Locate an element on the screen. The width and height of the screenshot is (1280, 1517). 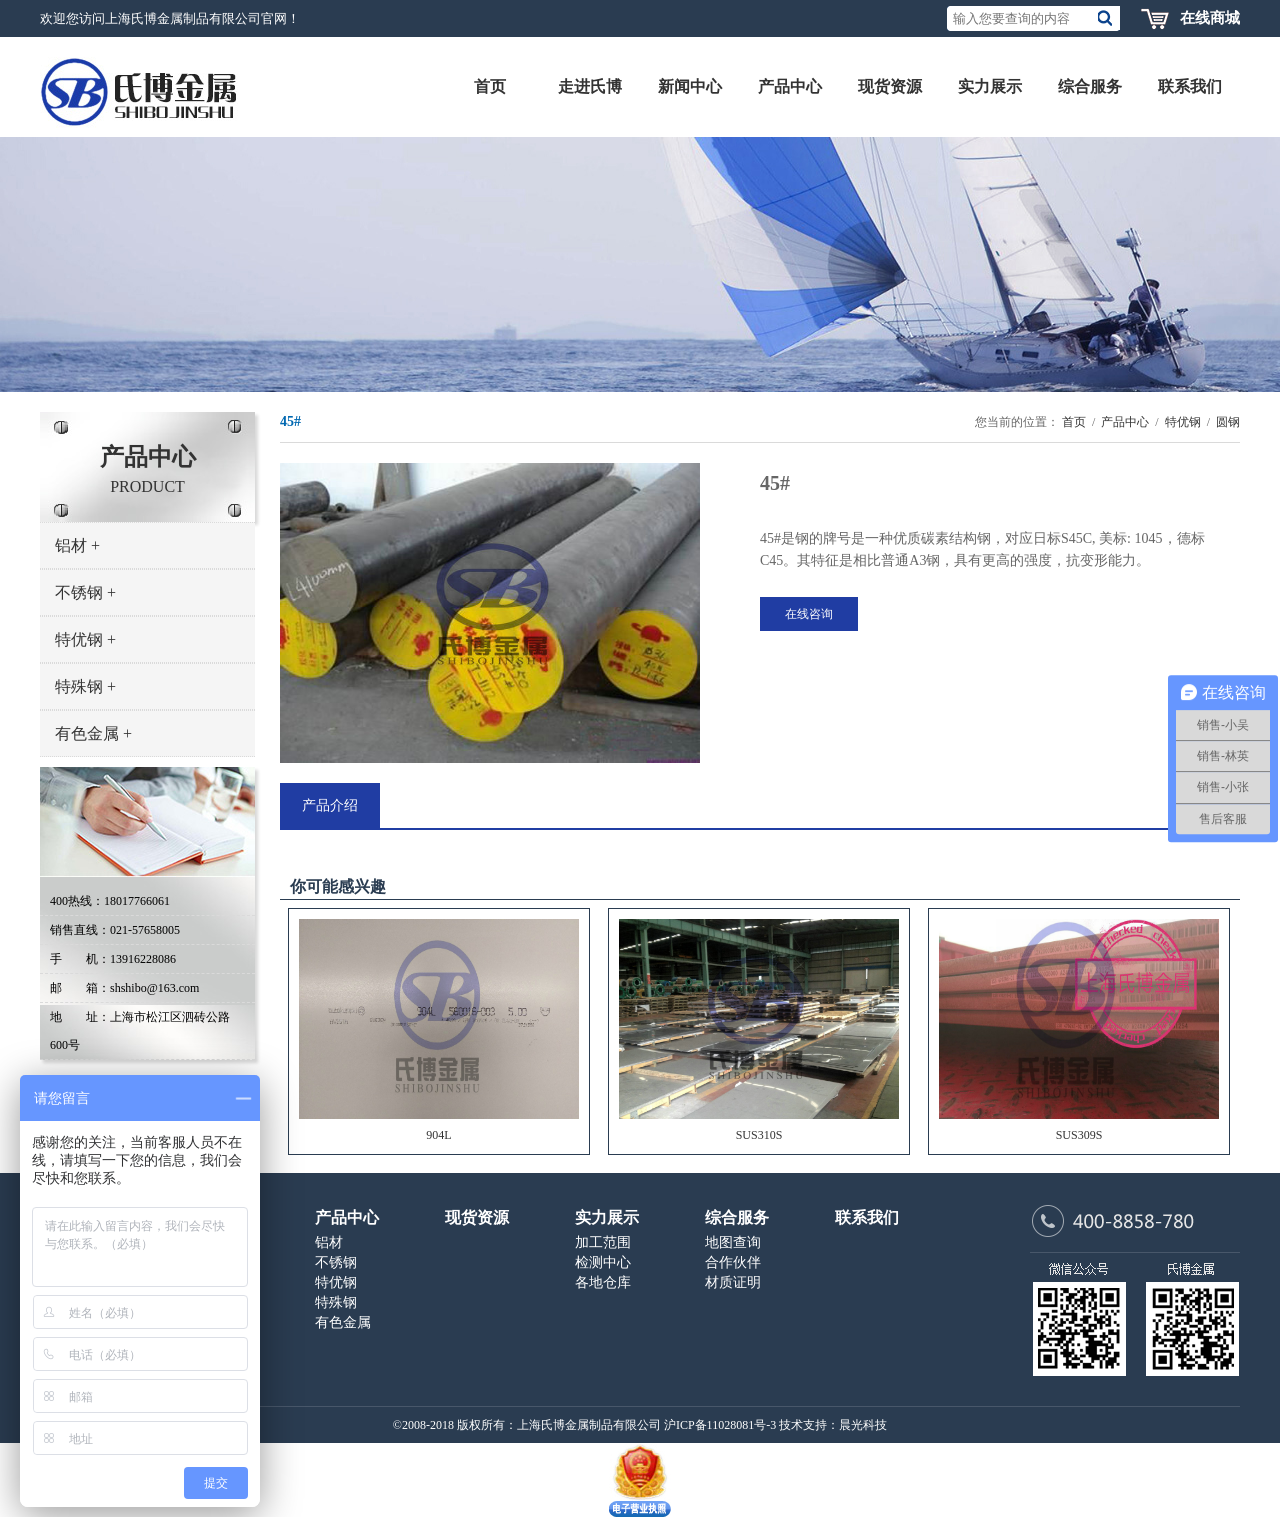
不锈钢 is located at coordinates (85, 592).